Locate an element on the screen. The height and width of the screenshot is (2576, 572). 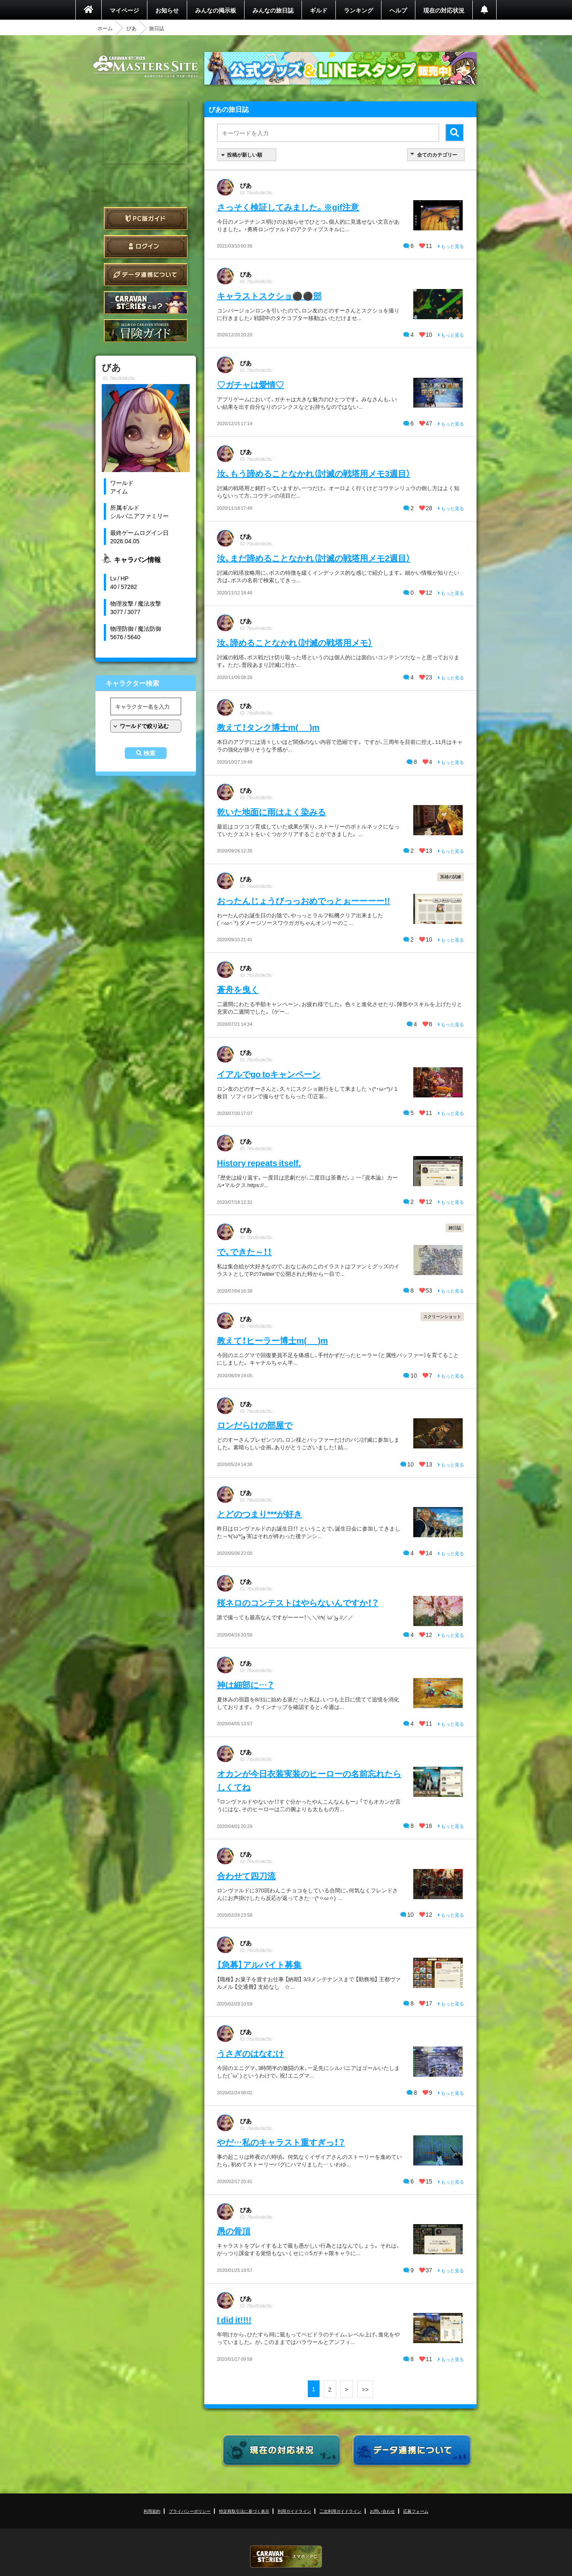
お知らせ is located at coordinates (167, 10).